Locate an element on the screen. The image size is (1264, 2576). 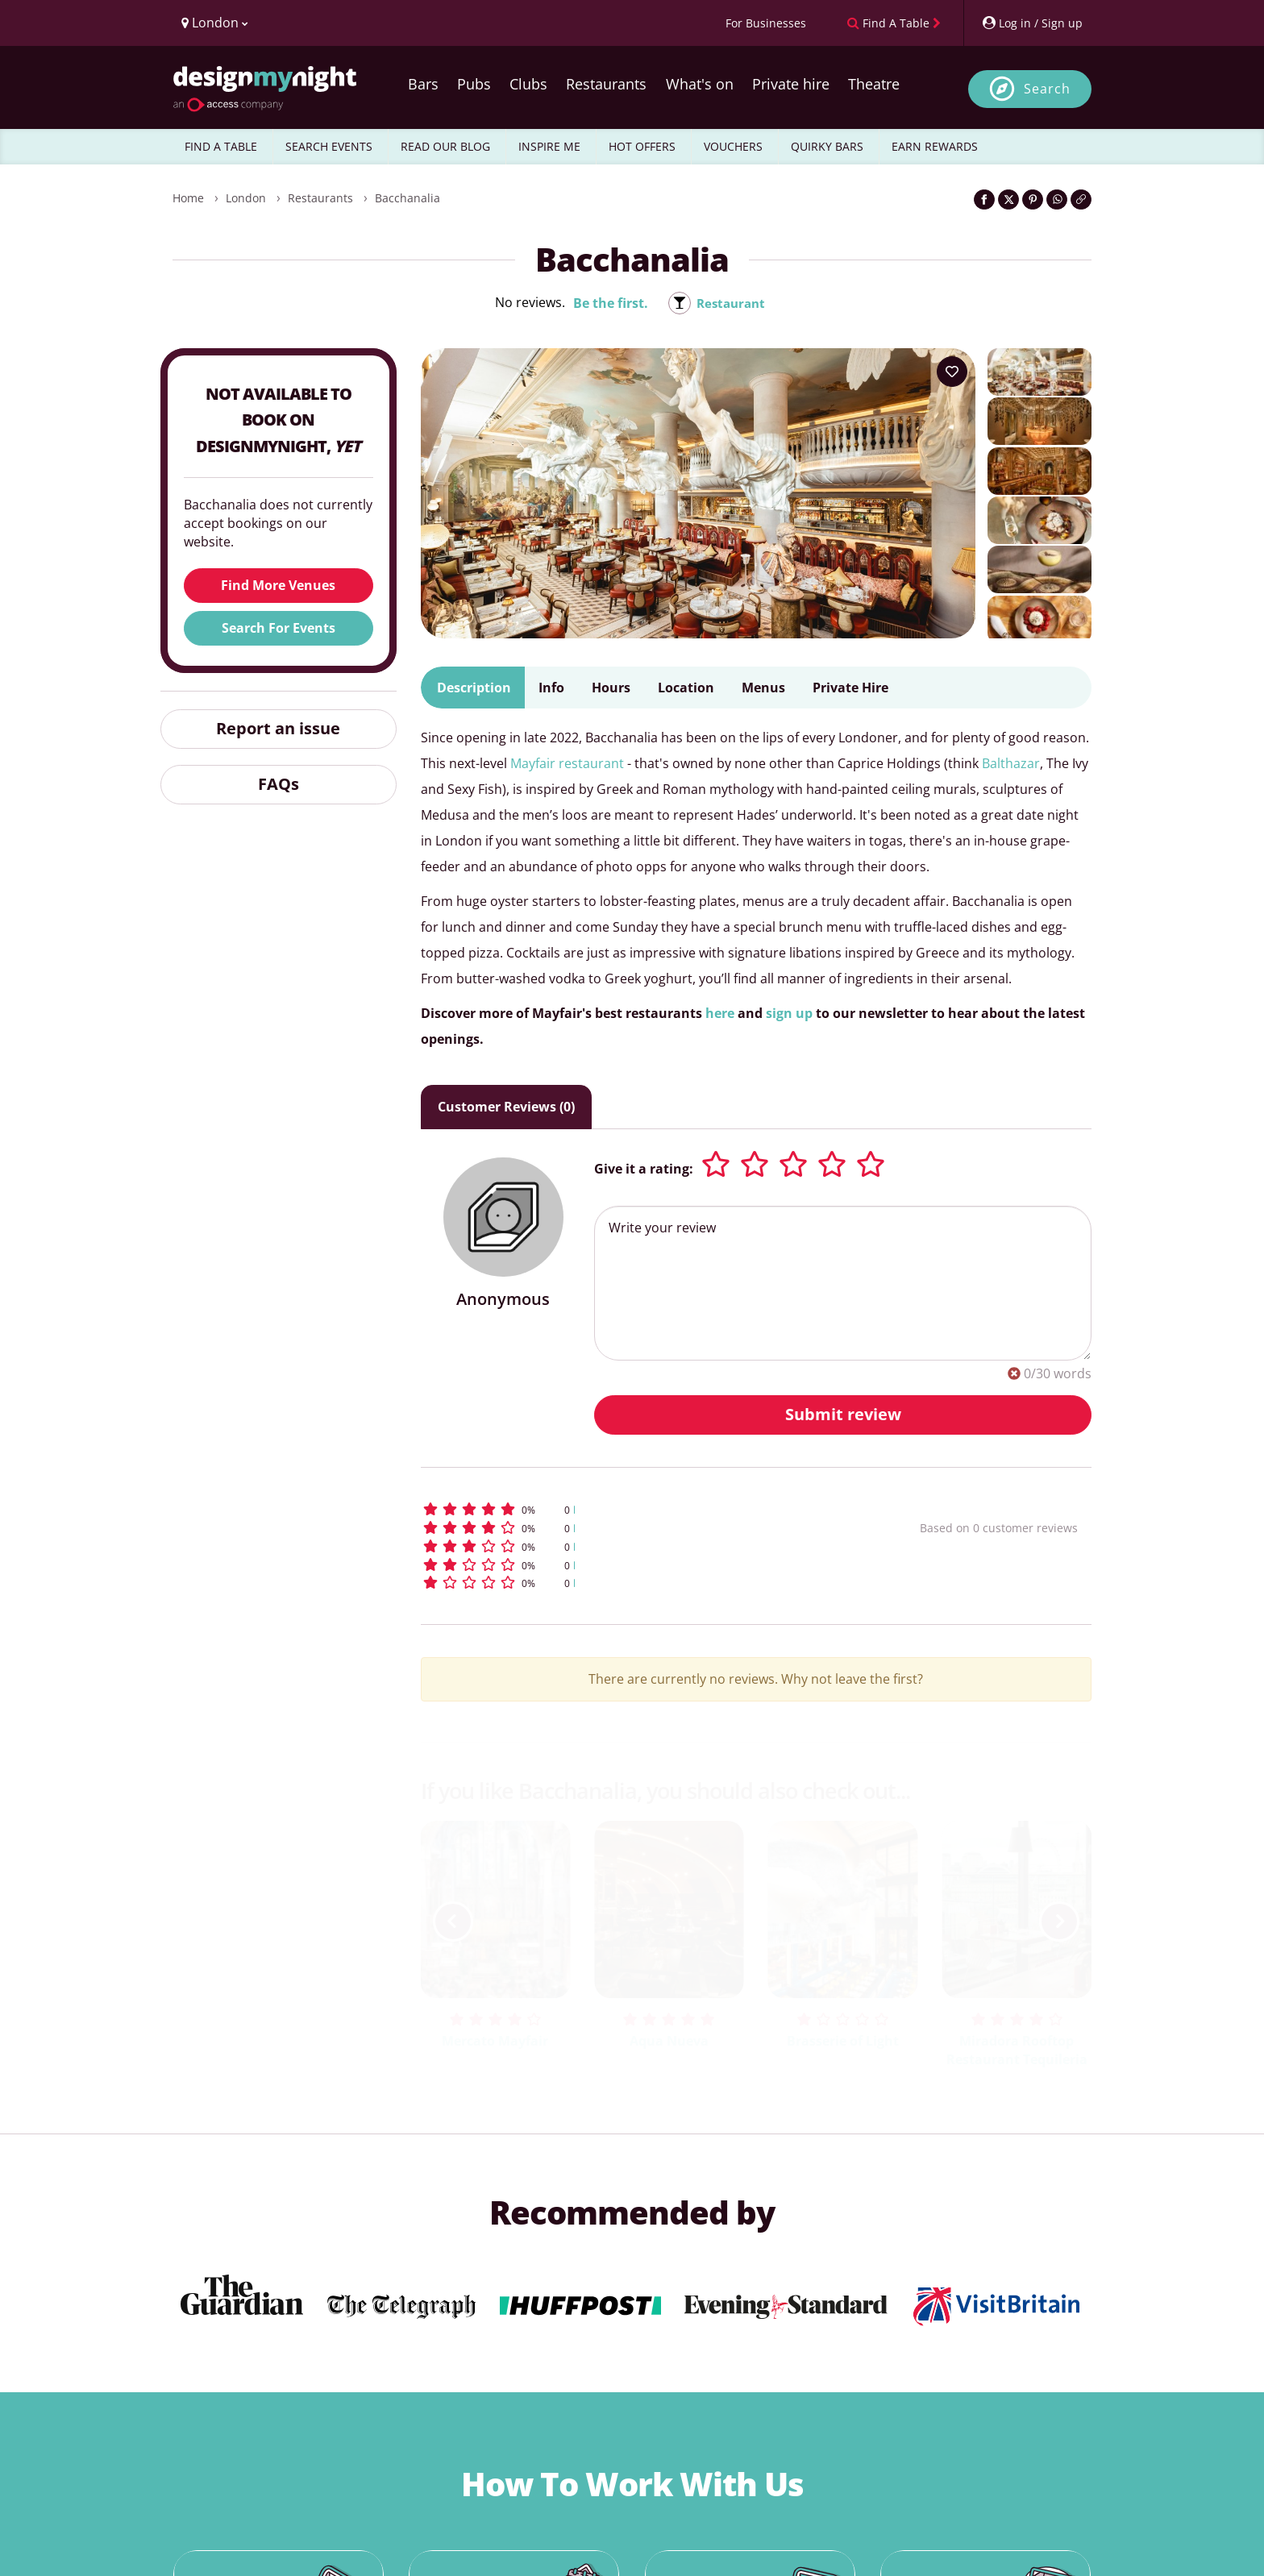
Submit review is located at coordinates (843, 1414).